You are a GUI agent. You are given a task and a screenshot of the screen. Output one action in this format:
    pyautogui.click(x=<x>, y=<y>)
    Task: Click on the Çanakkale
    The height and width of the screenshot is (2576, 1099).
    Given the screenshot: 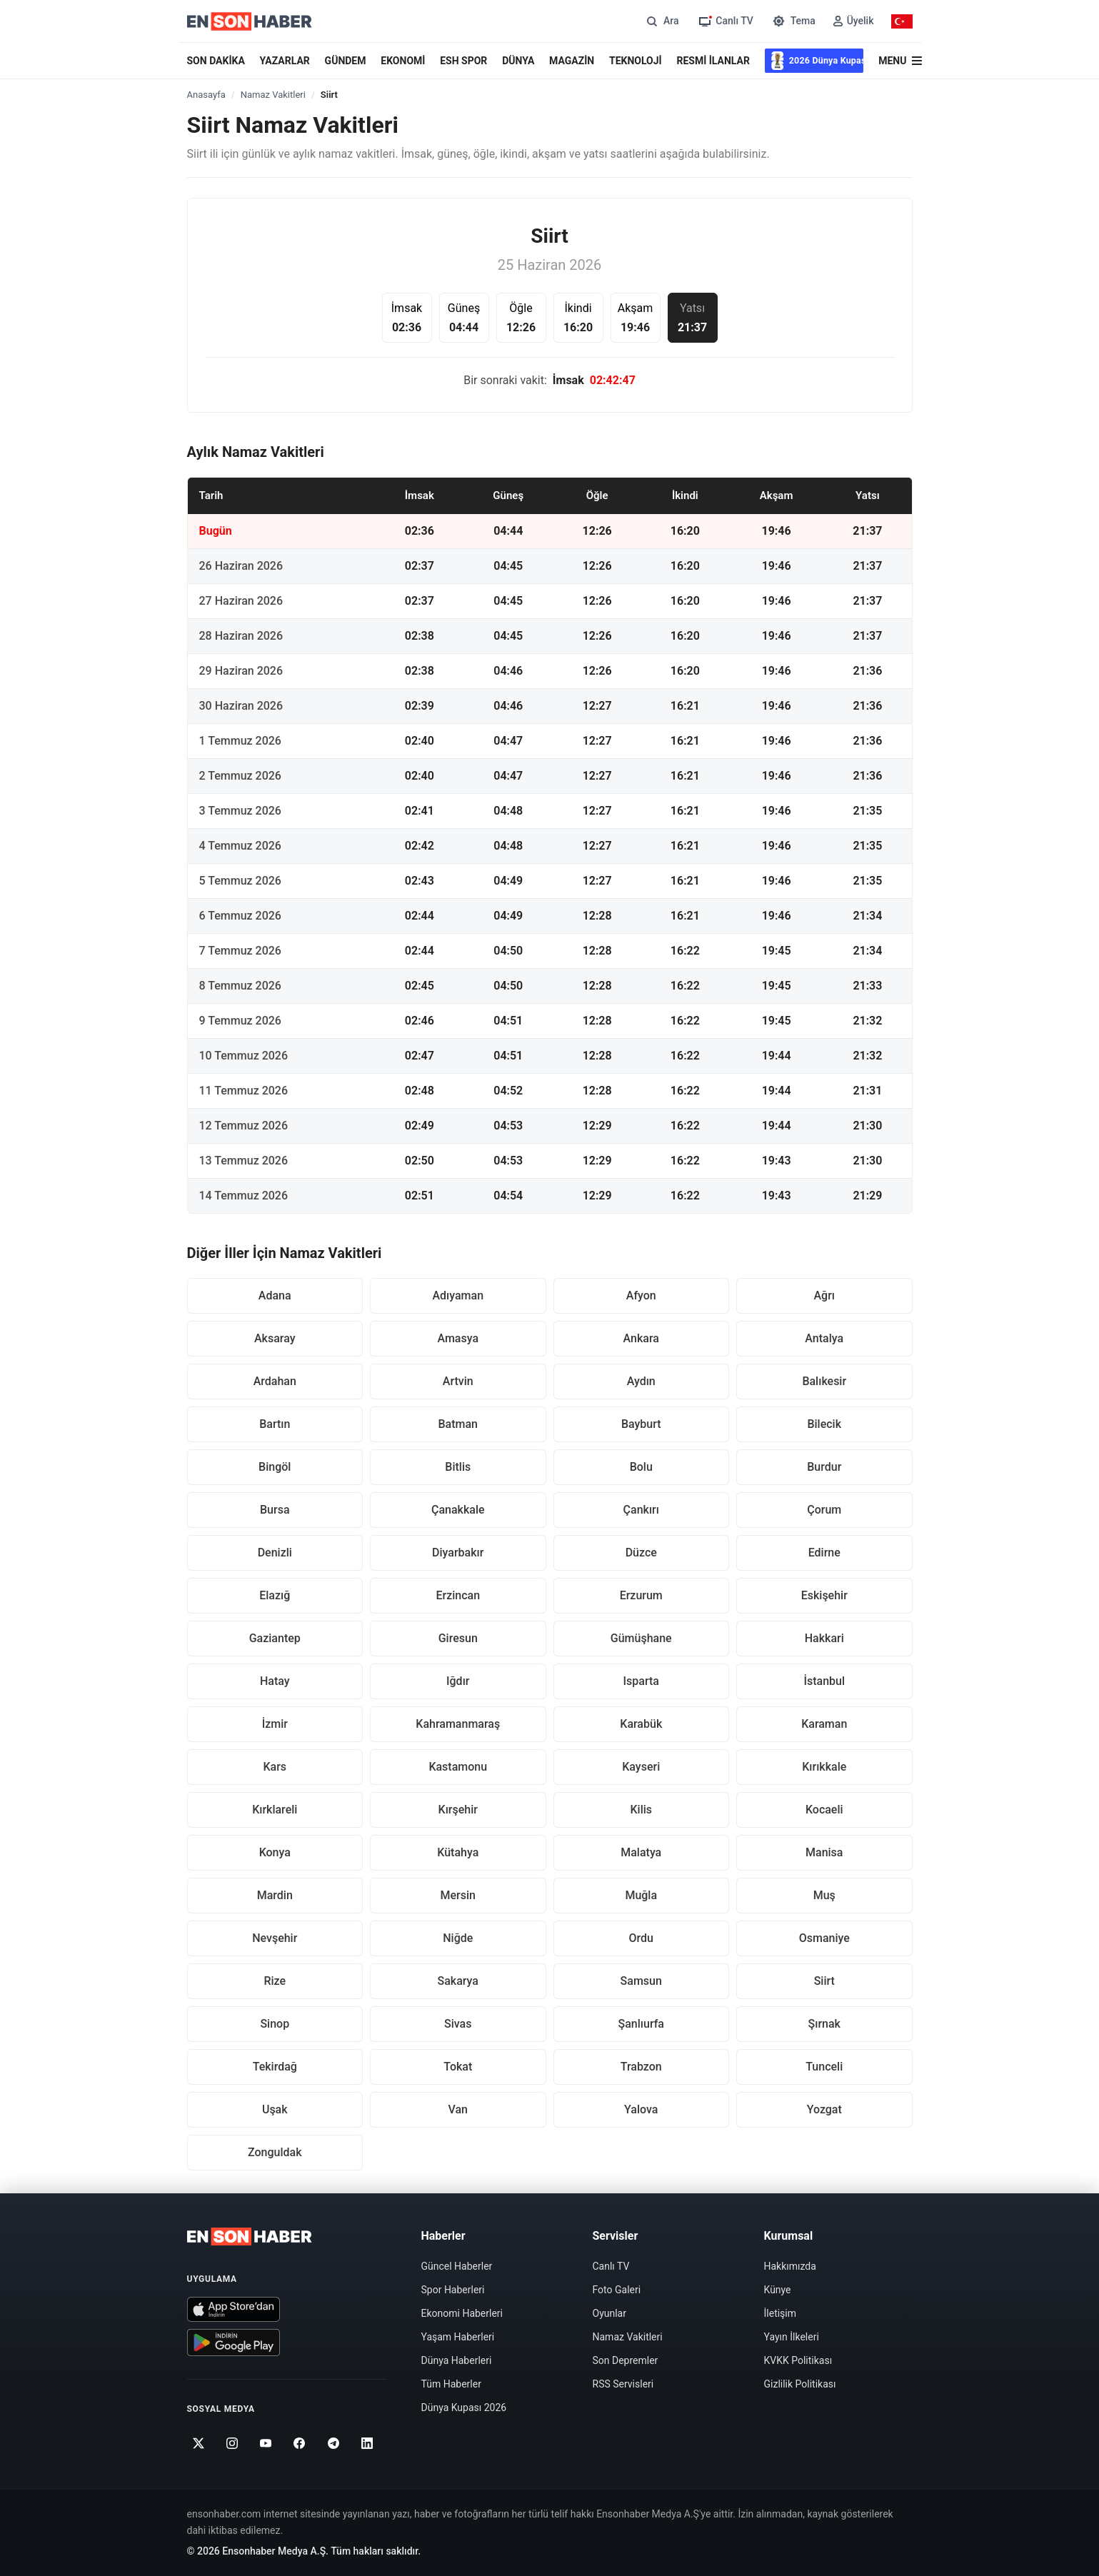 What is the action you would take?
    pyautogui.click(x=458, y=1509)
    